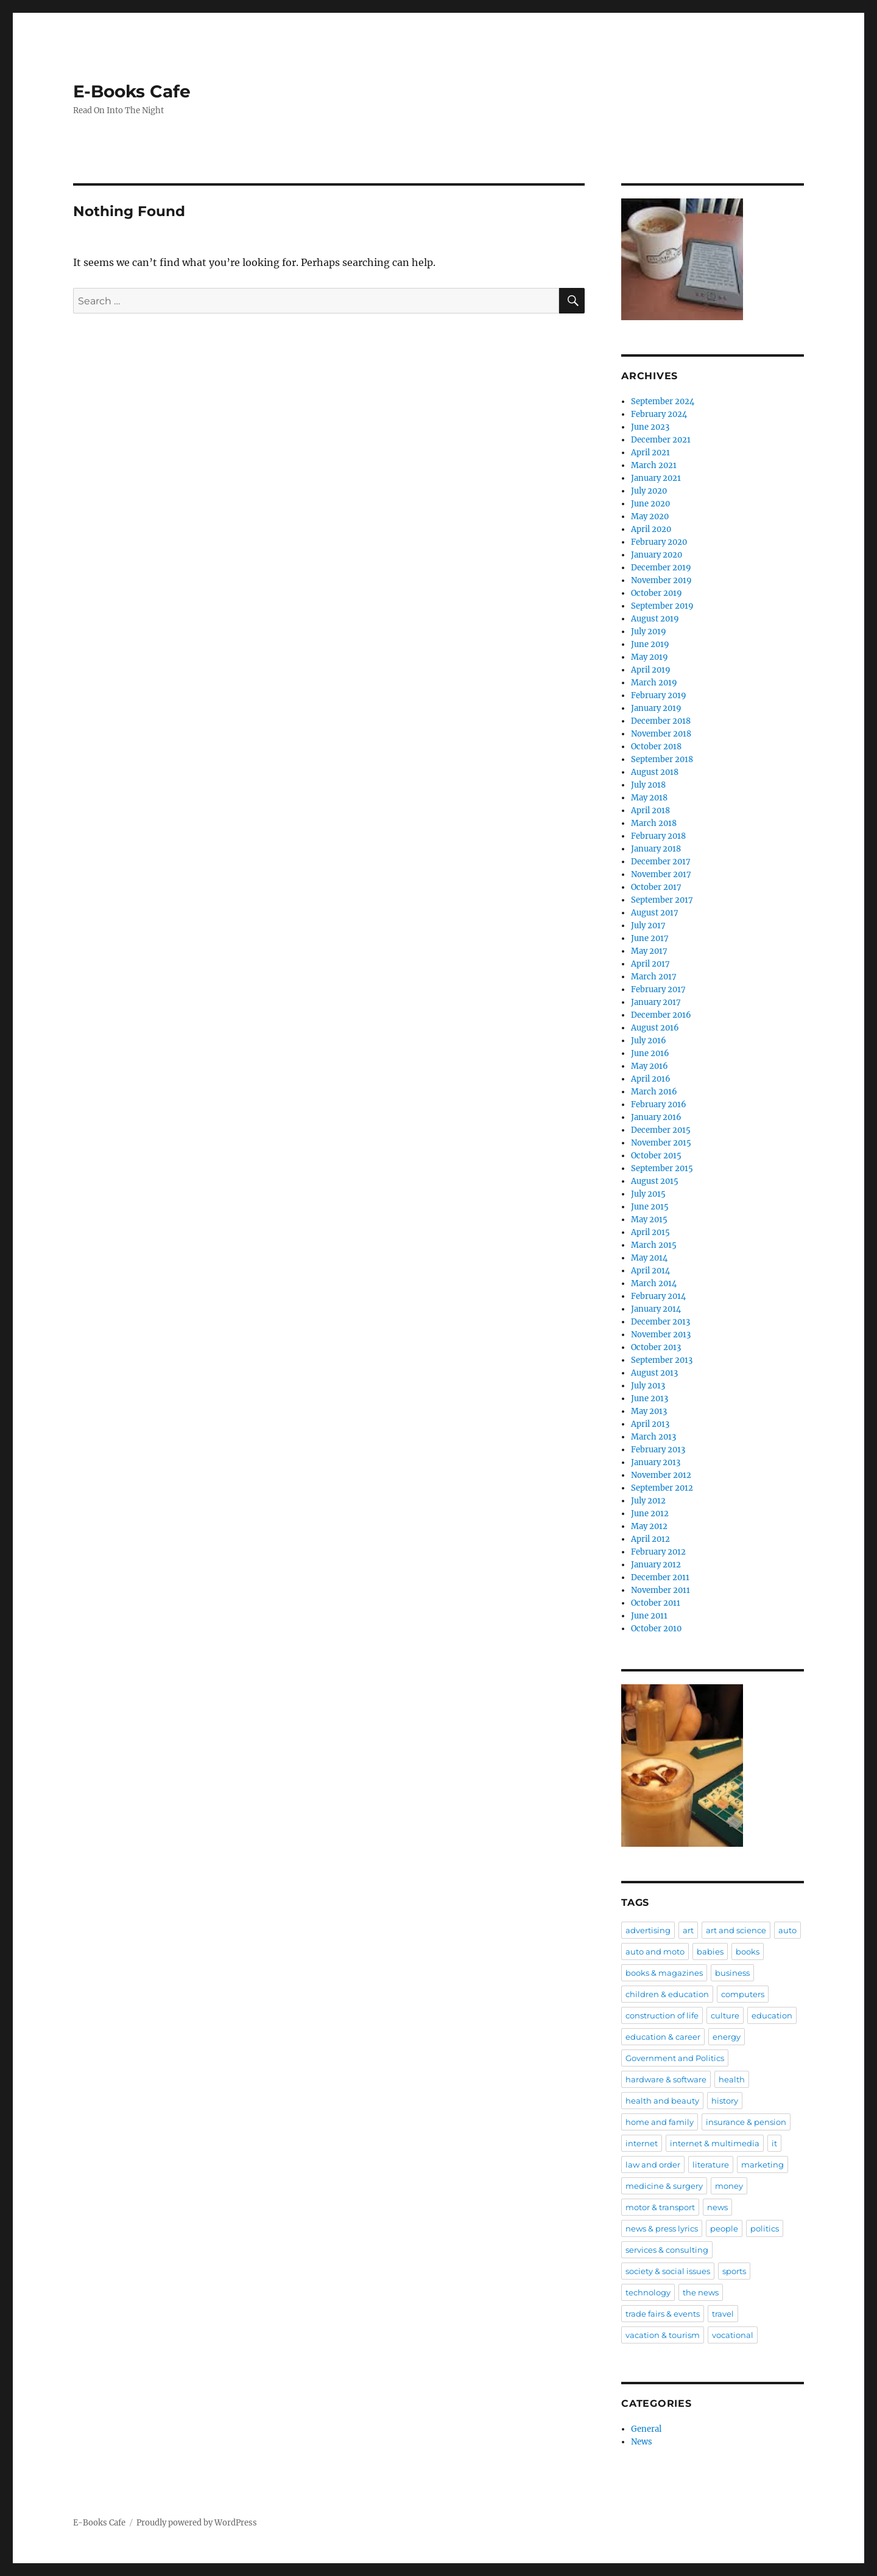 The width and height of the screenshot is (877, 2576). What do you see at coordinates (710, 2164) in the screenshot?
I see `literature` at bounding box center [710, 2164].